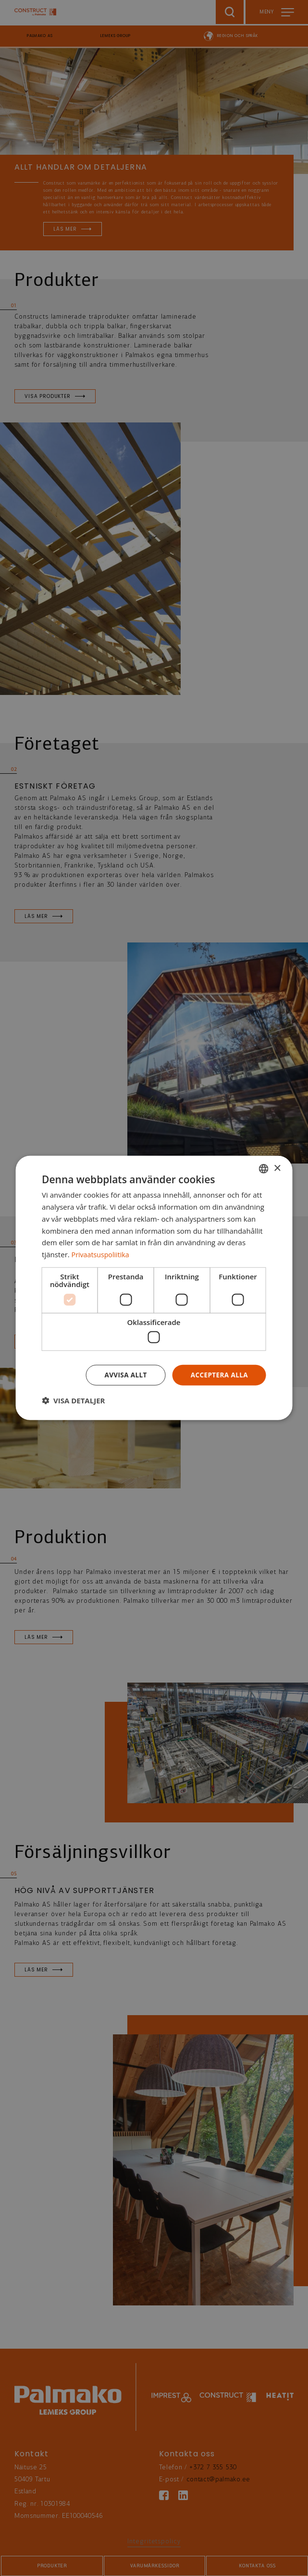 The image size is (308, 2576). What do you see at coordinates (218, 1374) in the screenshot?
I see `Acceptera alla [button]` at bounding box center [218, 1374].